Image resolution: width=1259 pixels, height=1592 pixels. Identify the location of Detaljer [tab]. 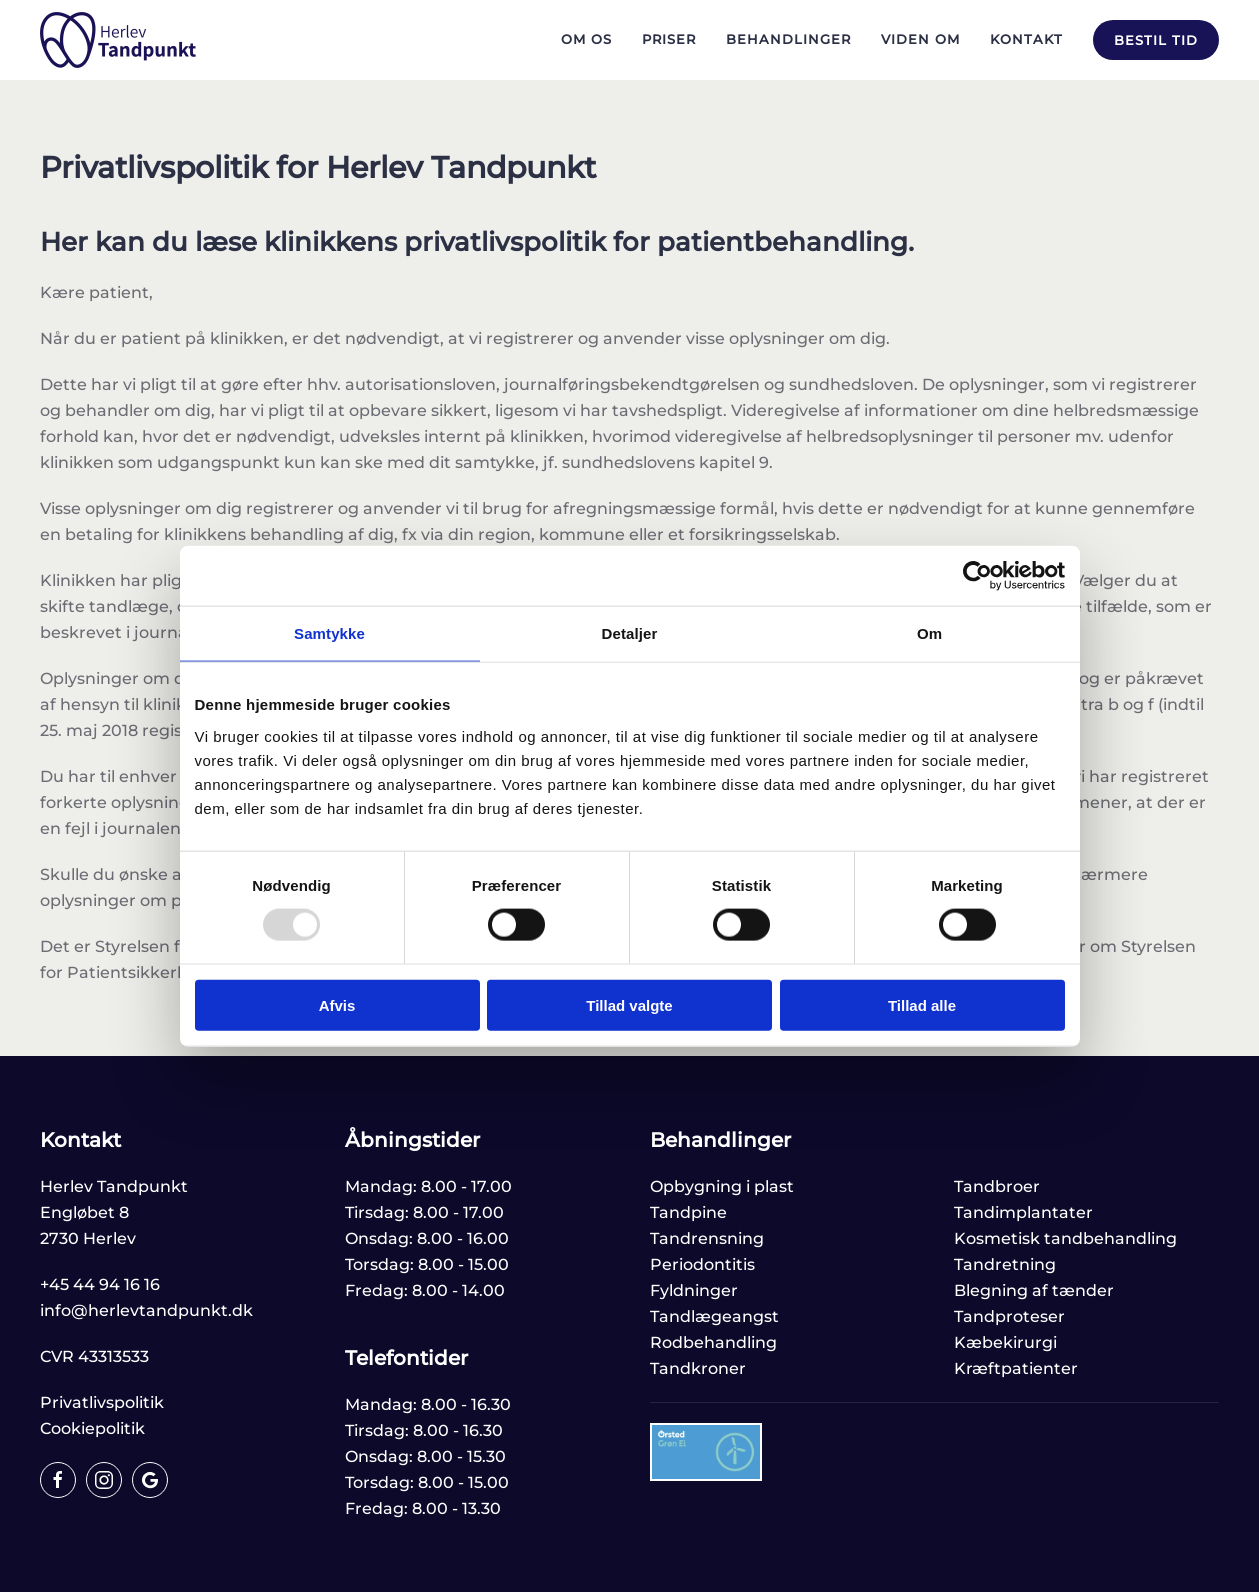
(630, 633).